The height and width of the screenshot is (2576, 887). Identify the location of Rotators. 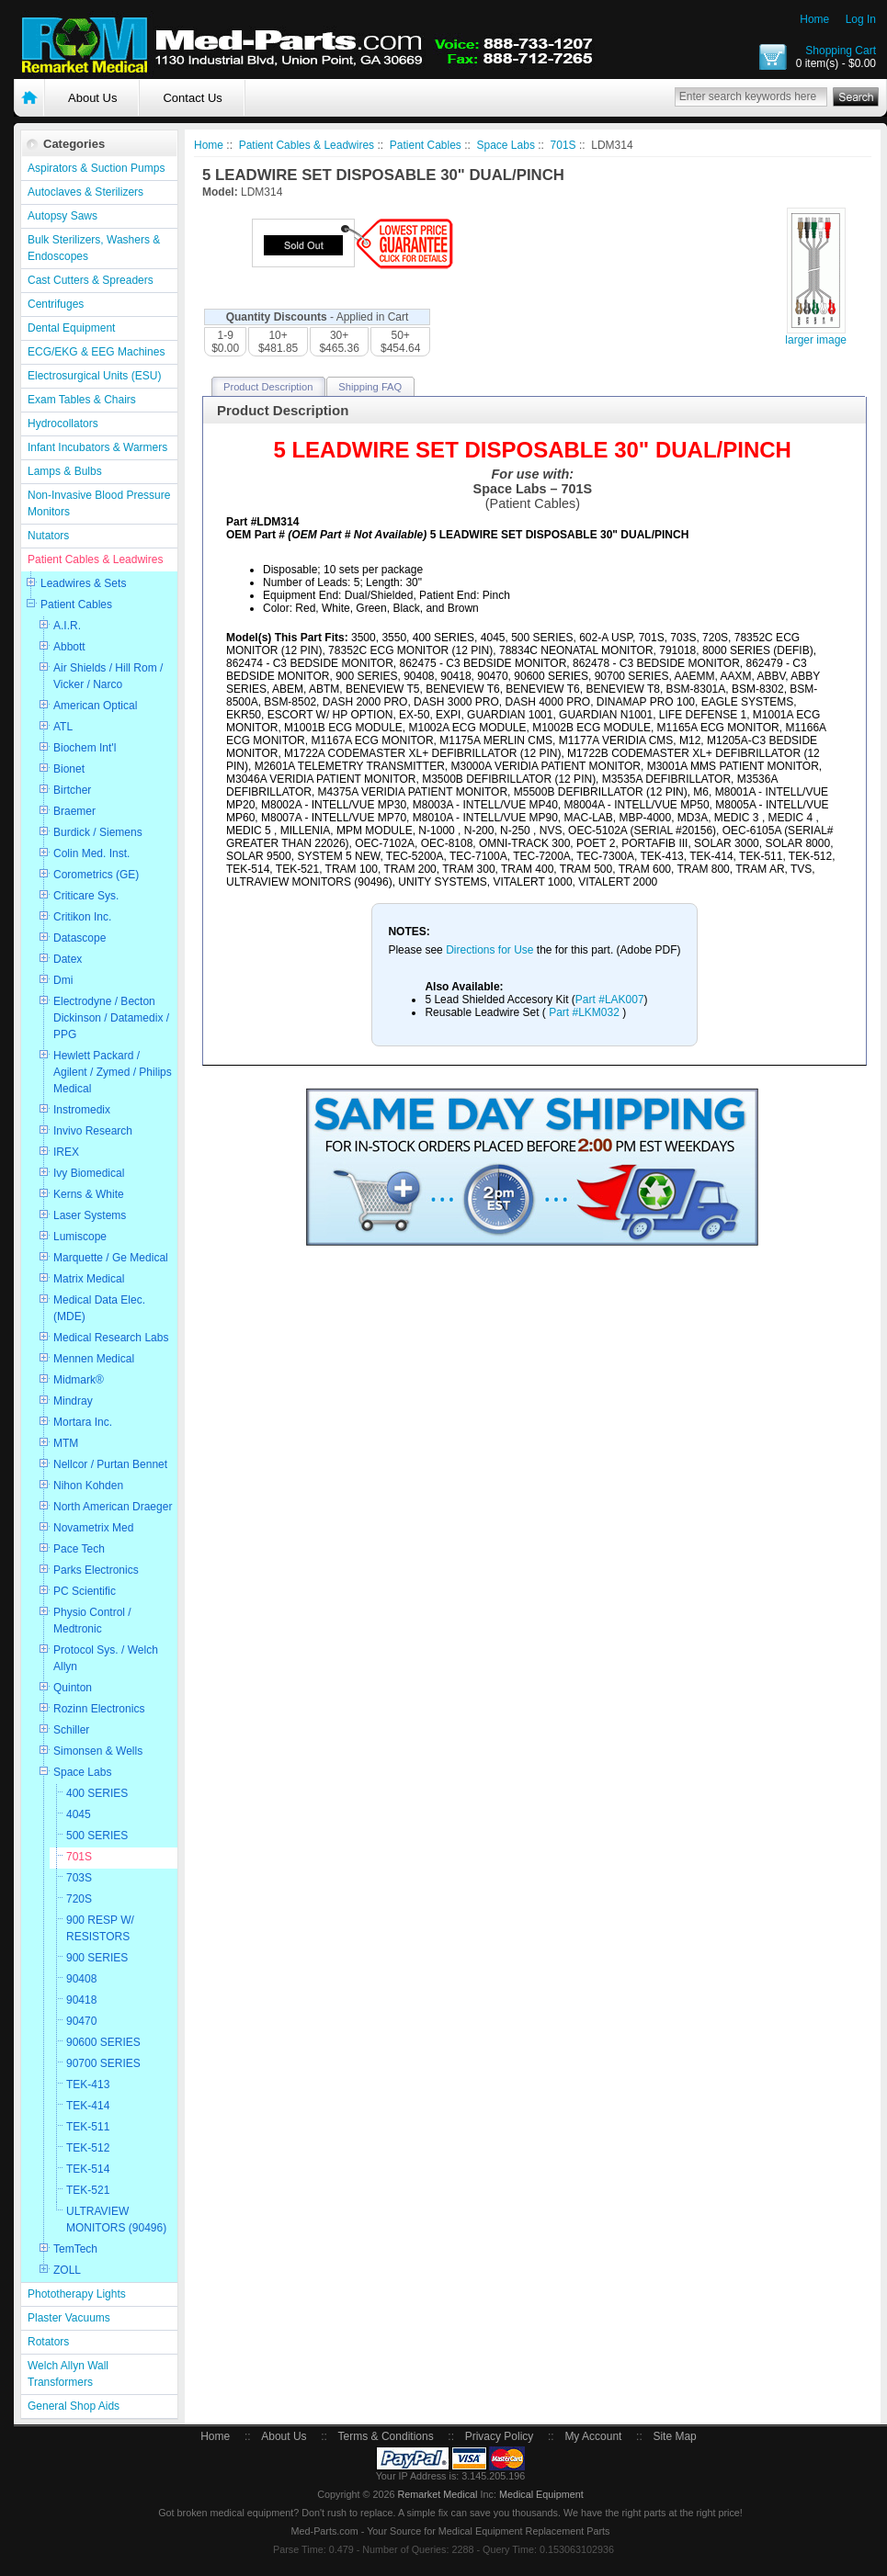
(48, 2341).